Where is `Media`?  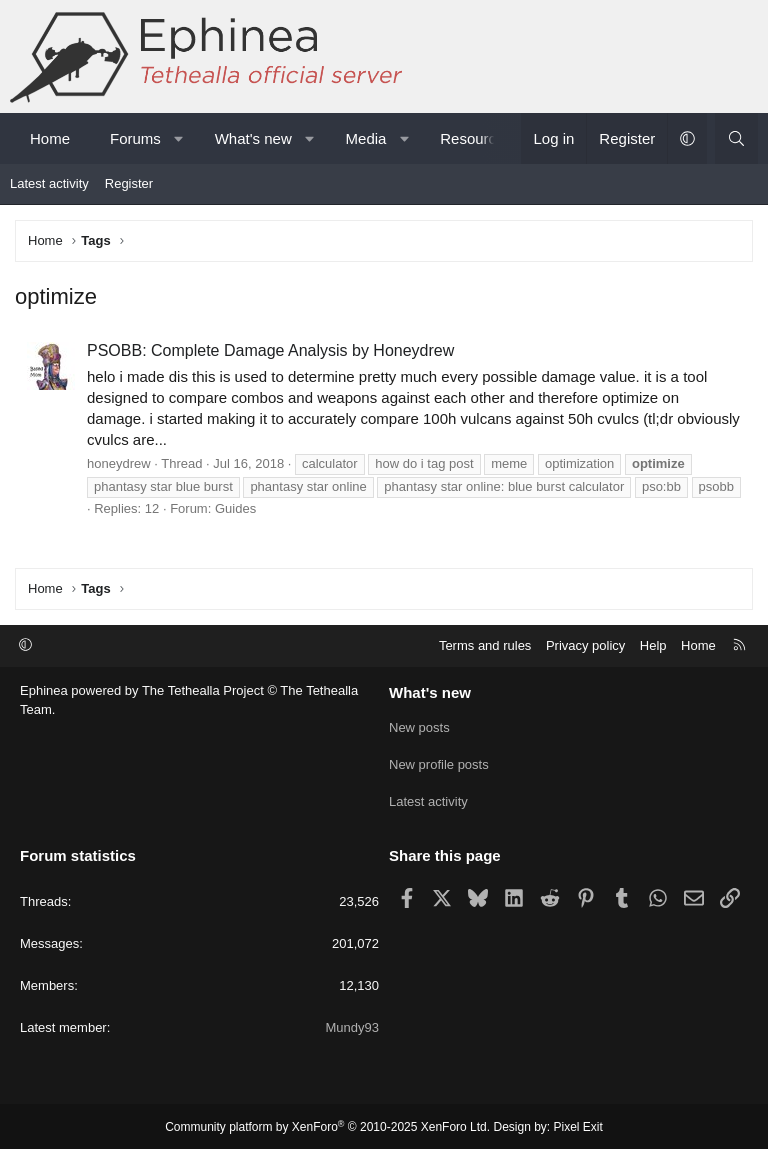 Media is located at coordinates (366, 138).